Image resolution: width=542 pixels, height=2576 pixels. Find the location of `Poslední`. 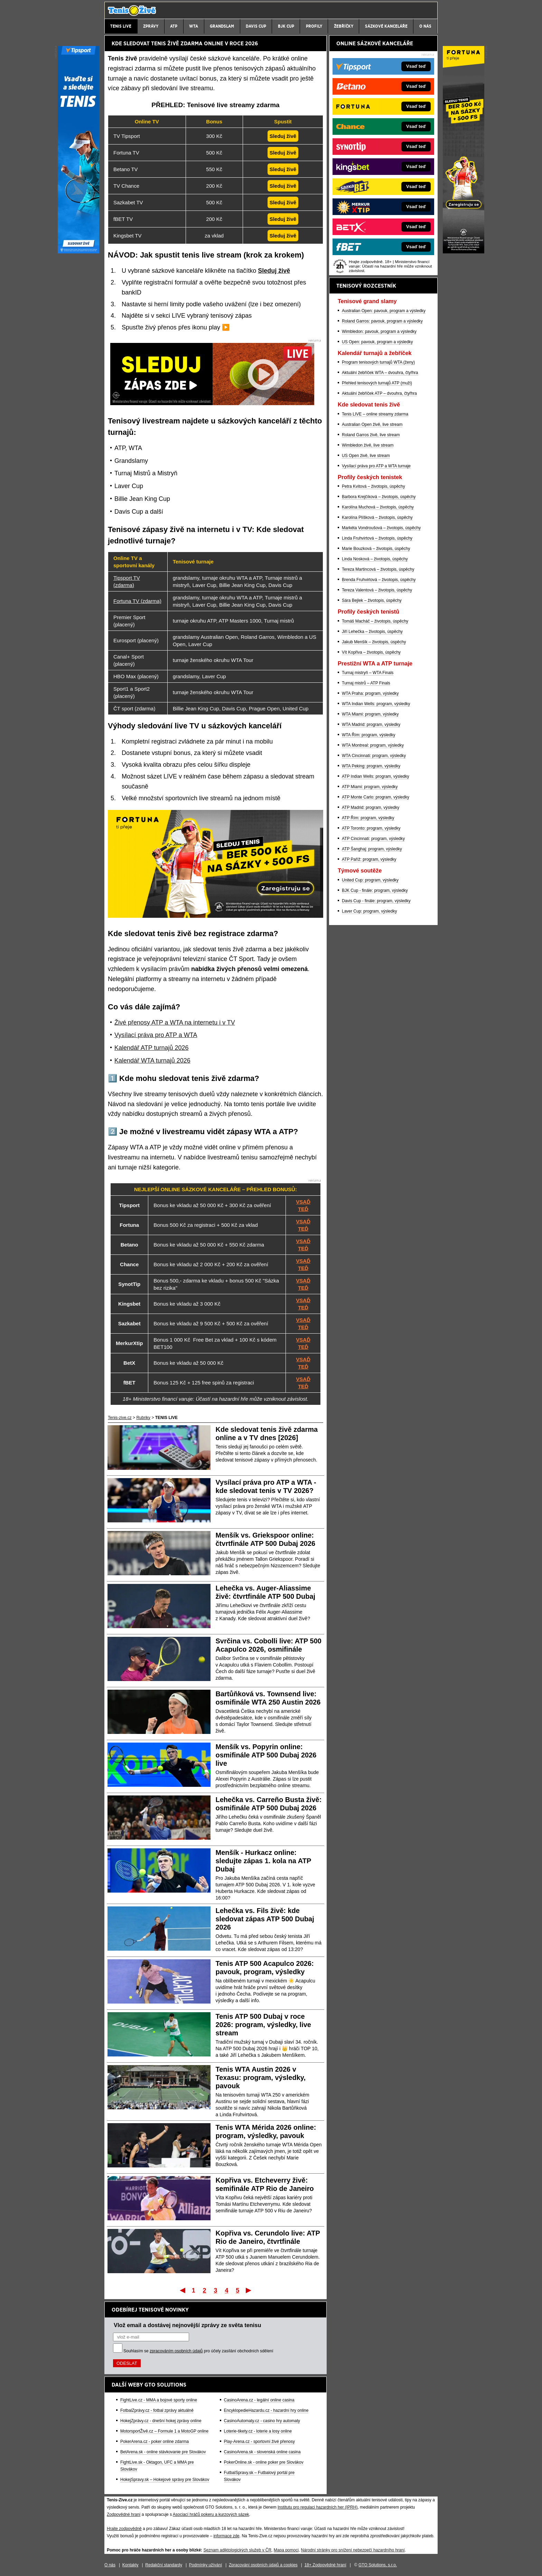

Poslední is located at coordinates (249, 2290).